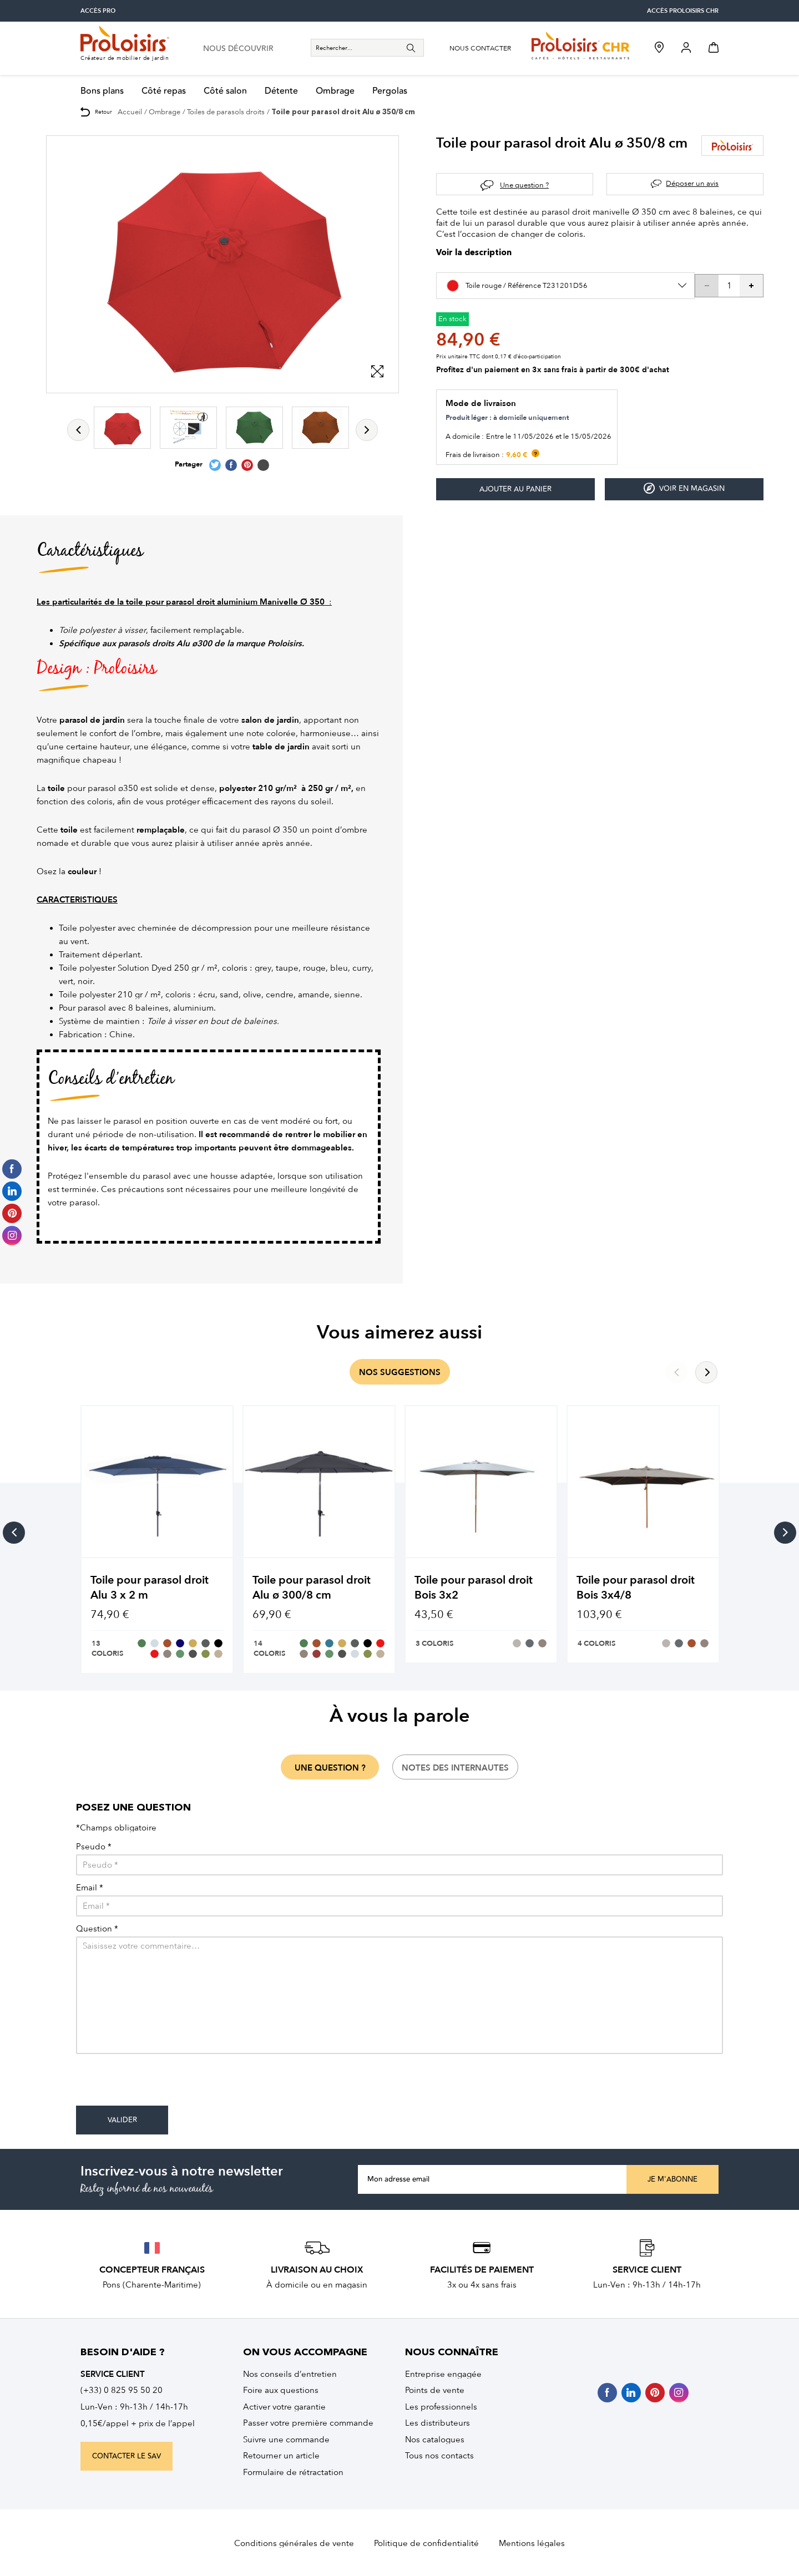 Image resolution: width=799 pixels, height=2576 pixels. What do you see at coordinates (102, 91) in the screenshot?
I see `Bons plans` at bounding box center [102, 91].